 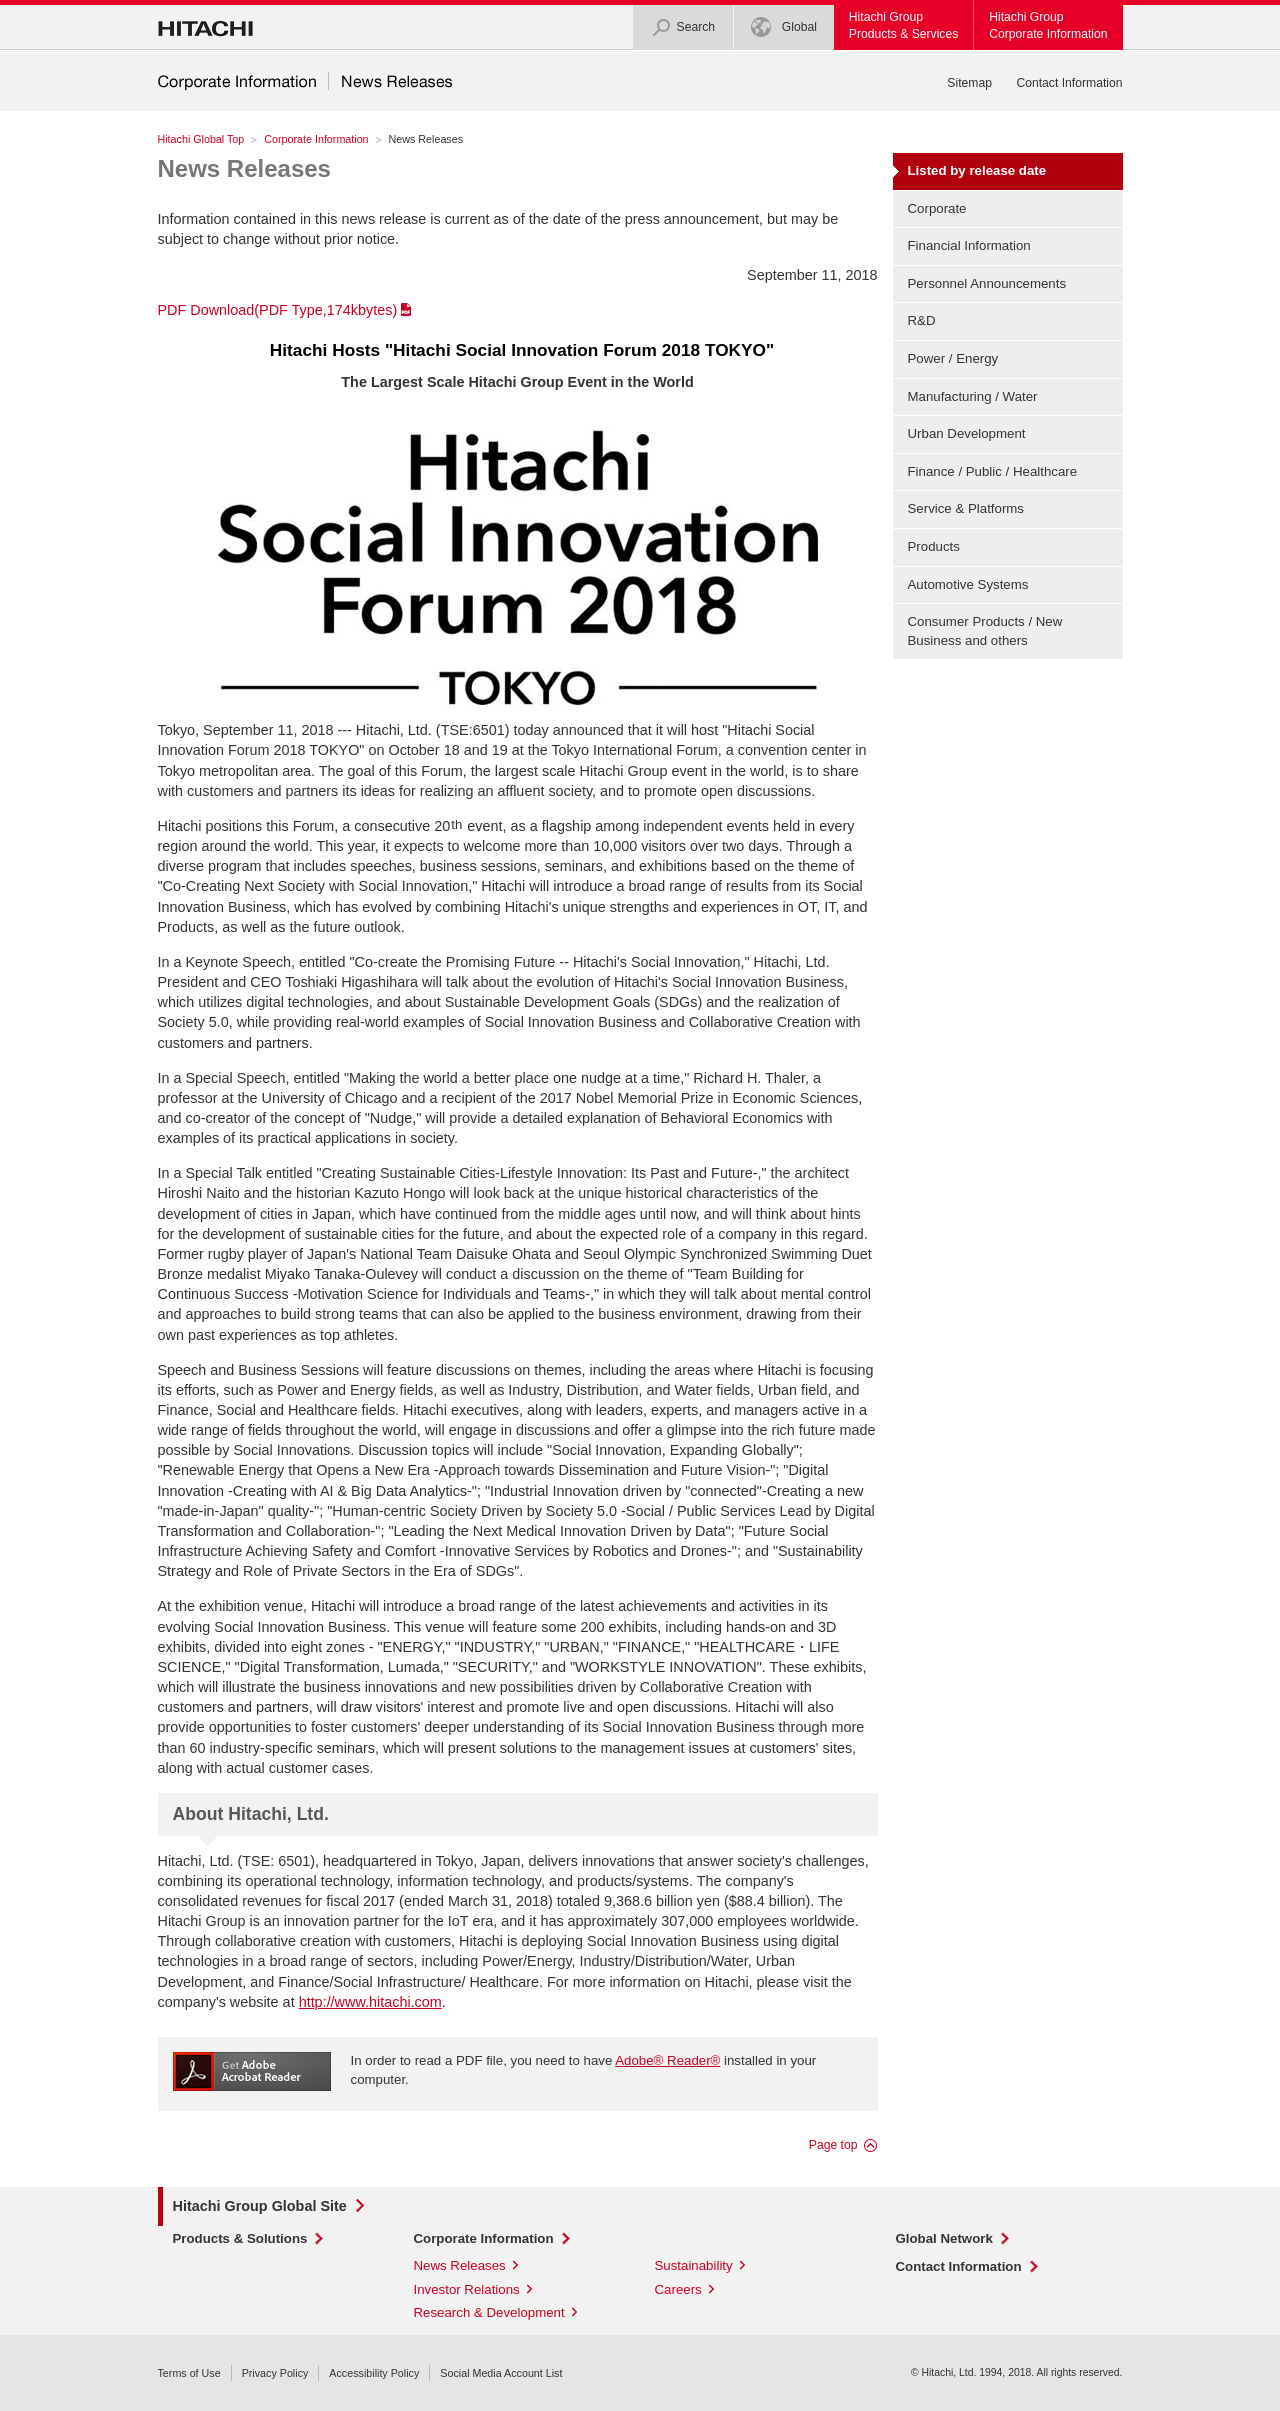 What do you see at coordinates (903, 25) in the screenshot?
I see `Hitachi GroupProducts & Services` at bounding box center [903, 25].